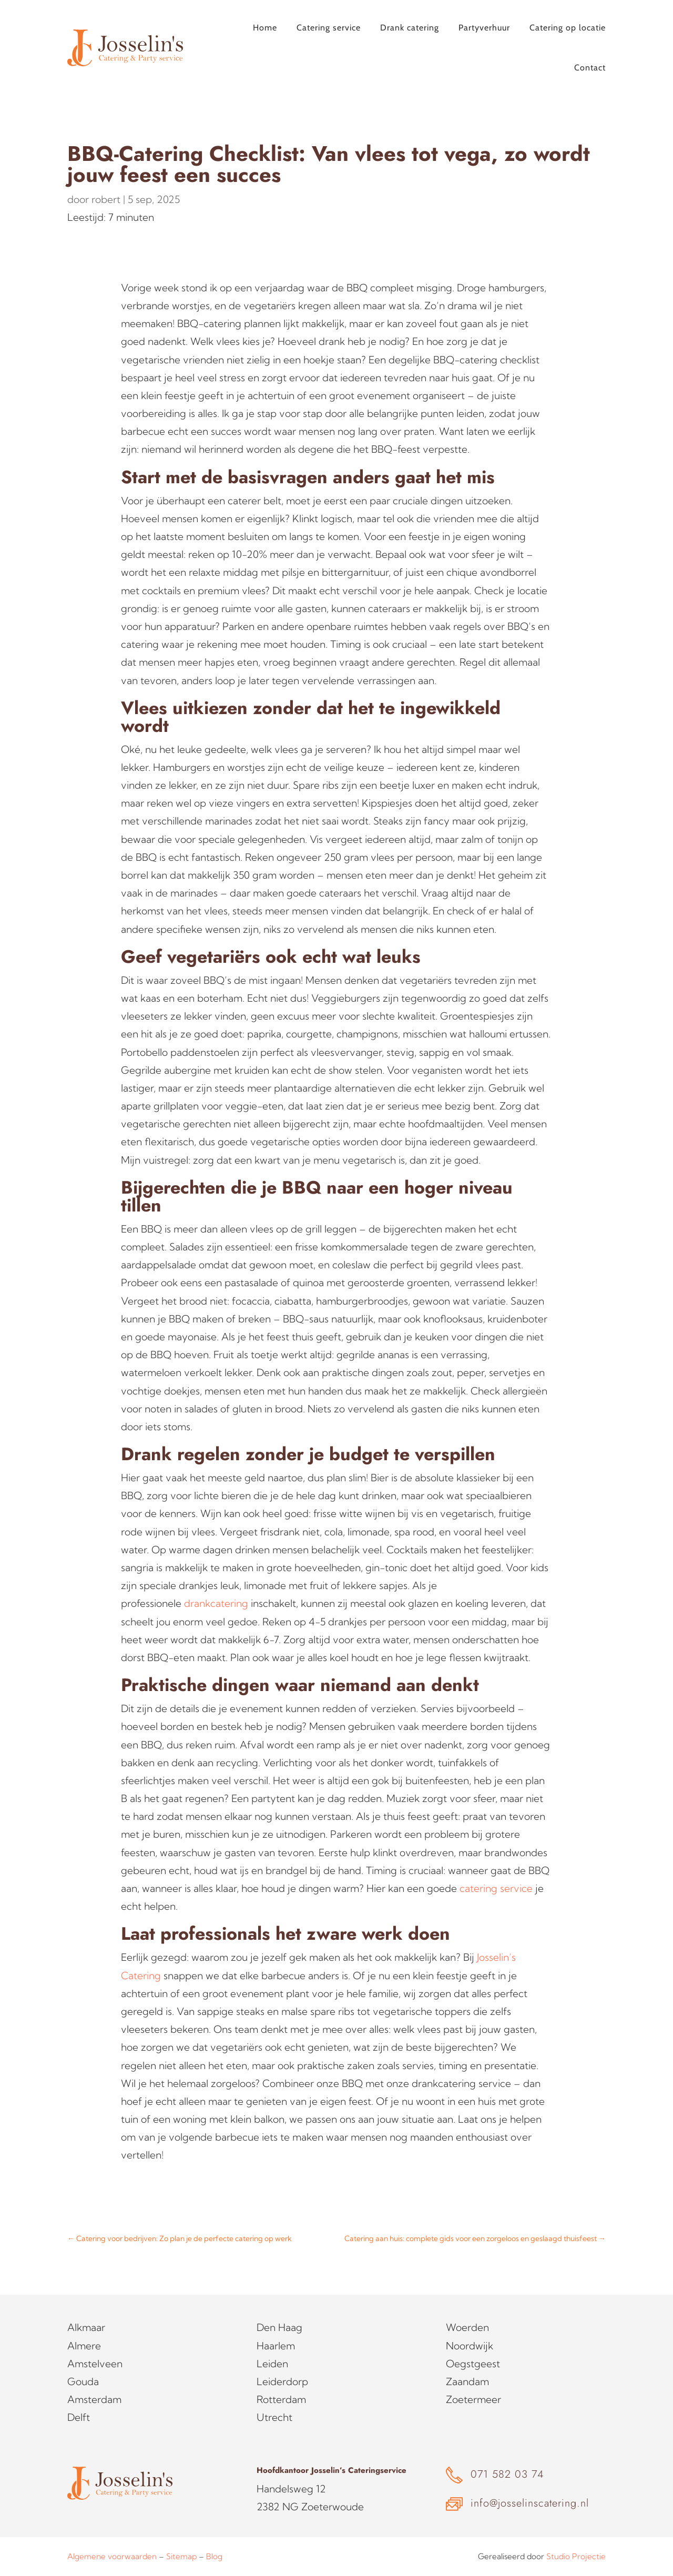 This screenshot has height=2576, width=673. What do you see at coordinates (214, 2556) in the screenshot?
I see `Blog` at bounding box center [214, 2556].